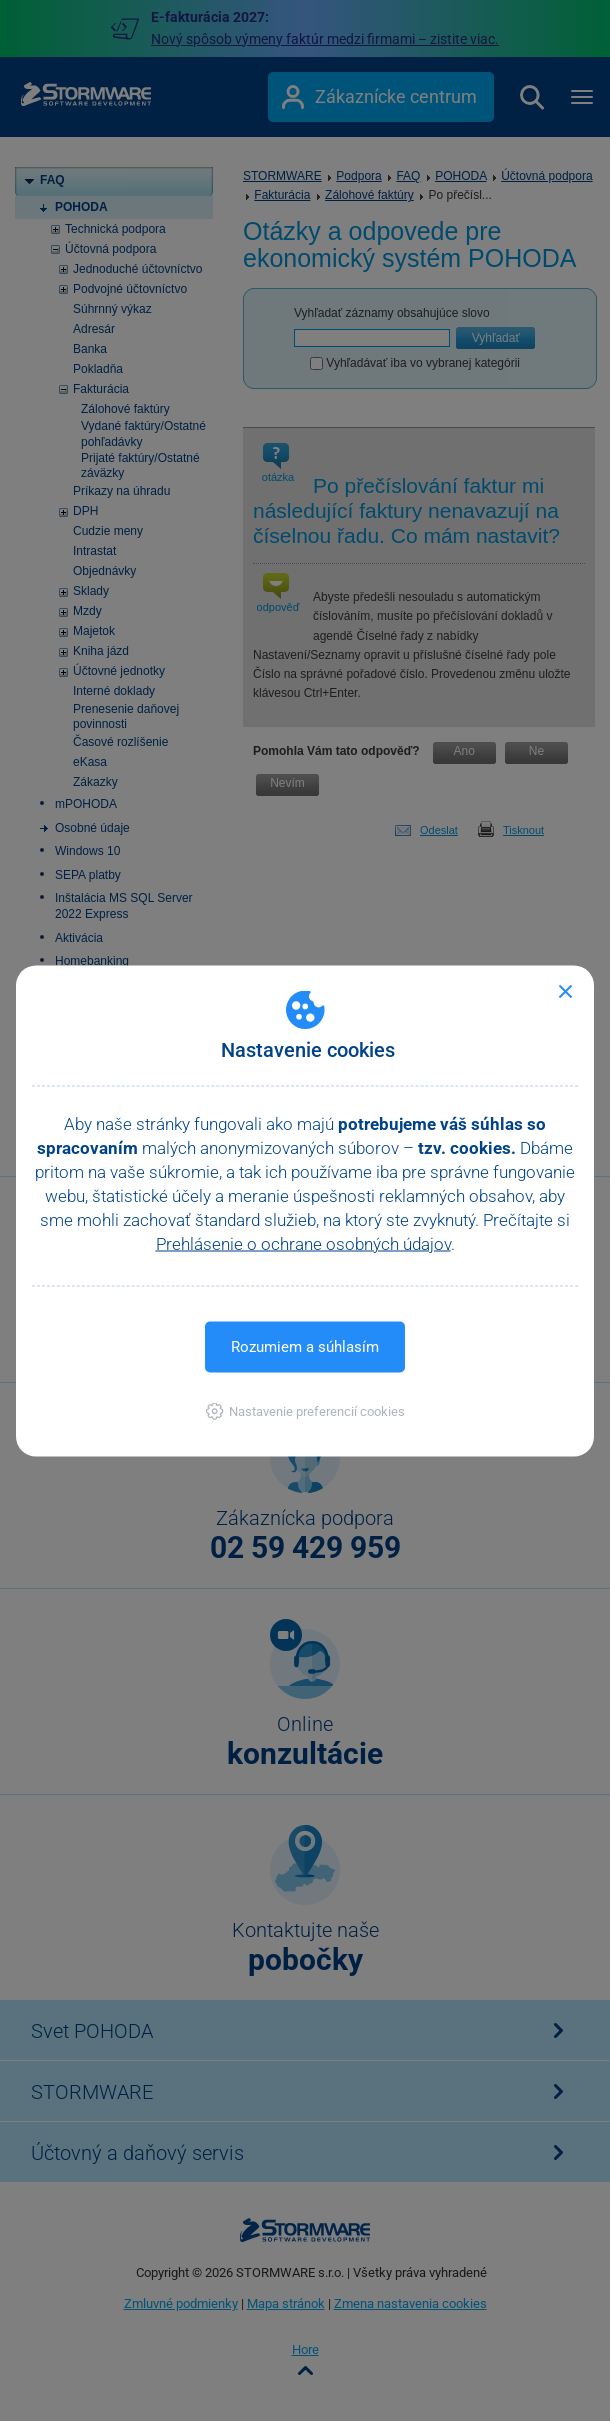  I want to click on [button], so click(305, 1410).